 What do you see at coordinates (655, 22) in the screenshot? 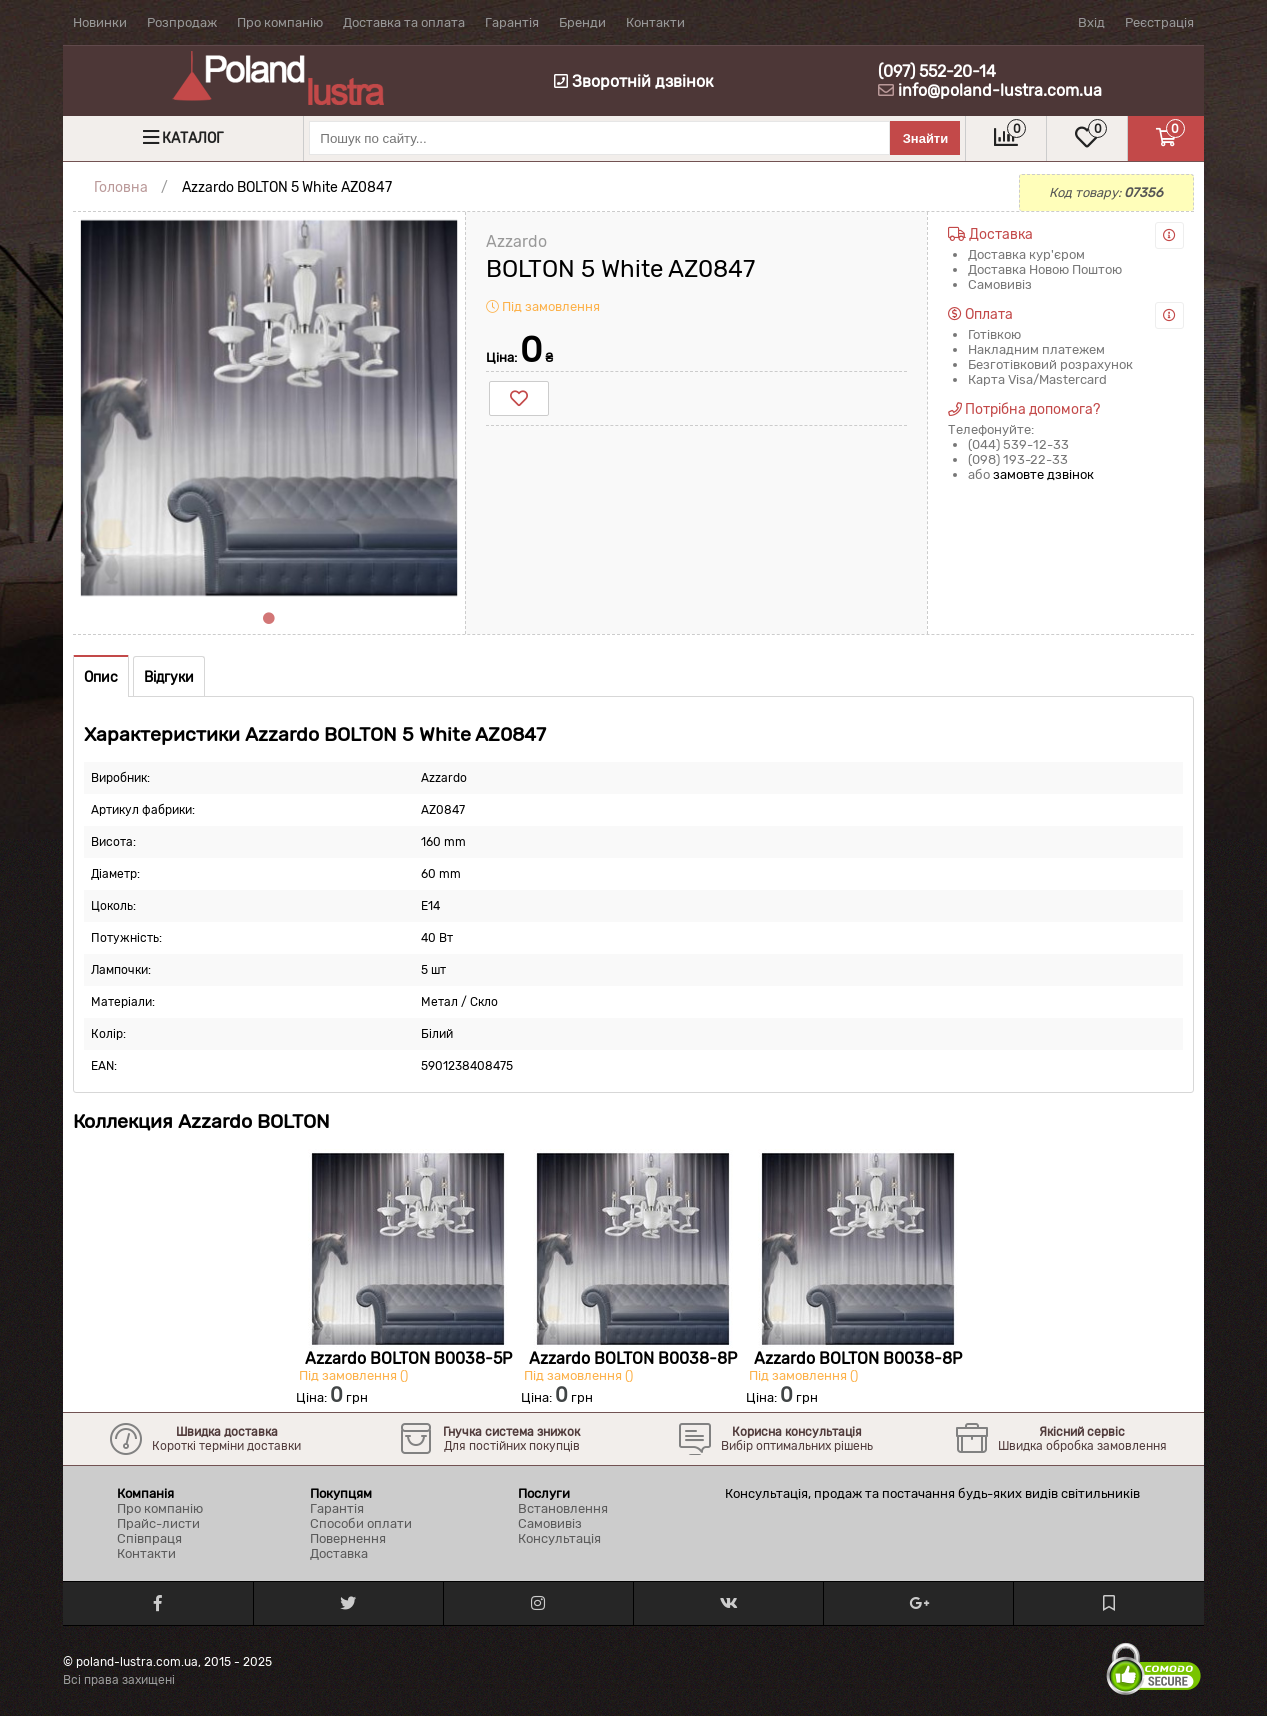
I see `Контакти` at bounding box center [655, 22].